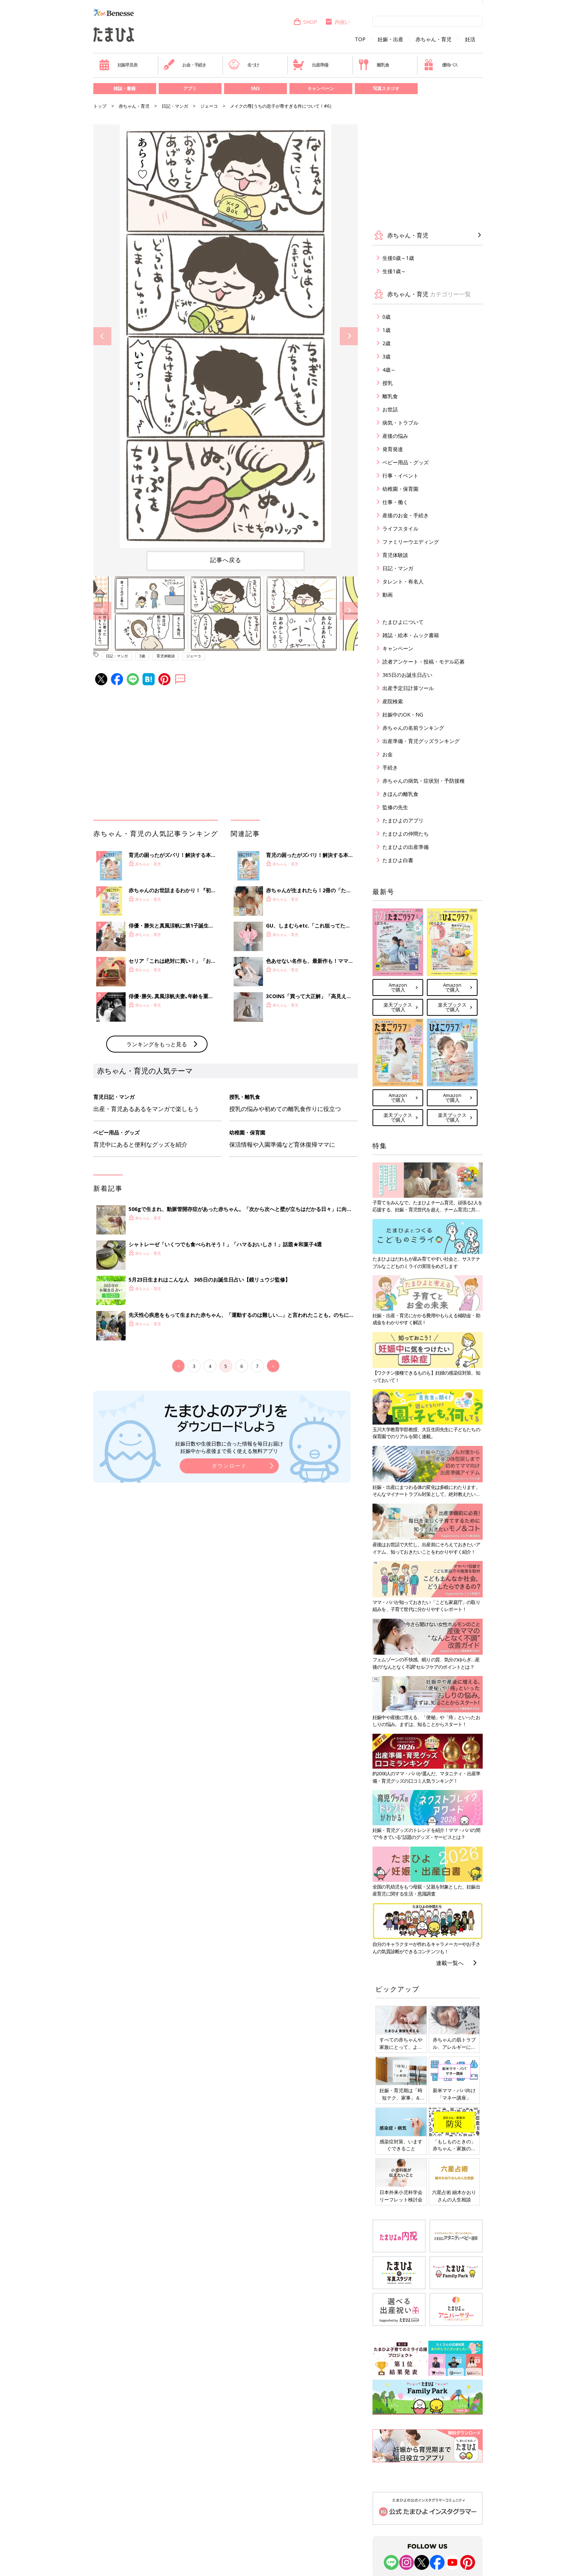 This screenshot has height=2576, width=576. Describe the element at coordinates (125, 88) in the screenshot. I see `雑誌・書籍` at that location.